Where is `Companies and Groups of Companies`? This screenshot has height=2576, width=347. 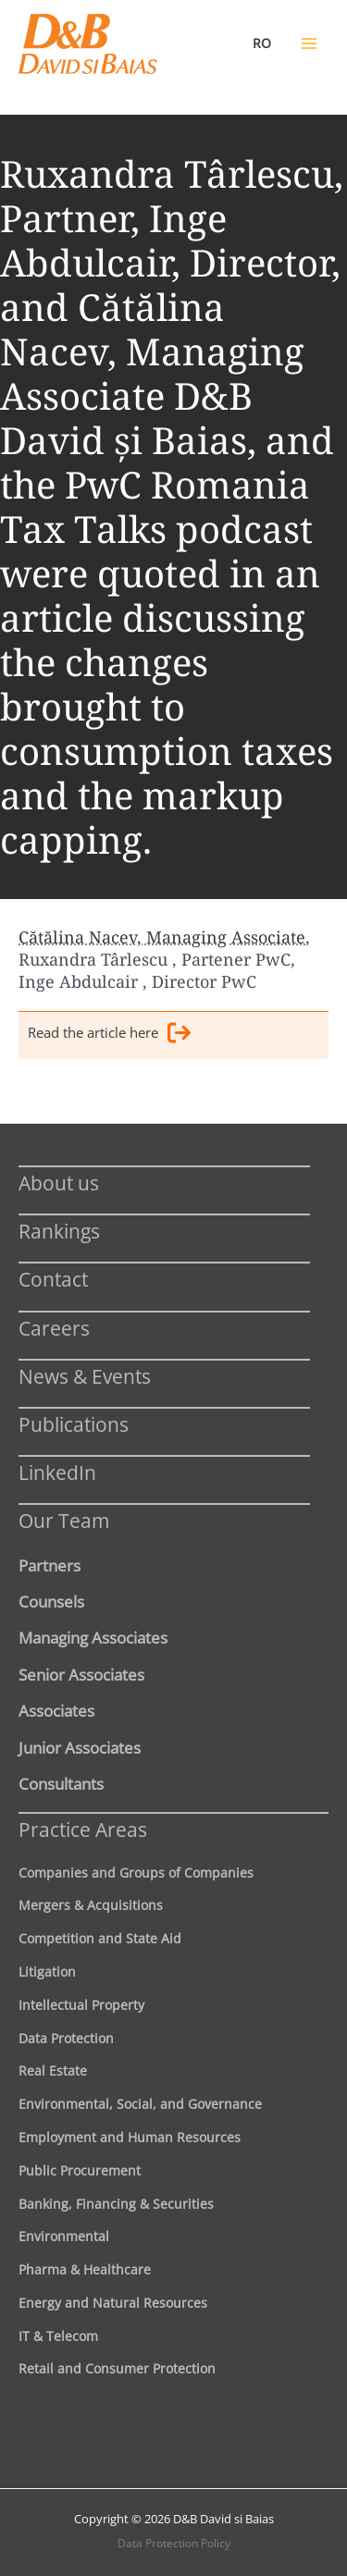 Companies and Groups of Companies is located at coordinates (136, 1872).